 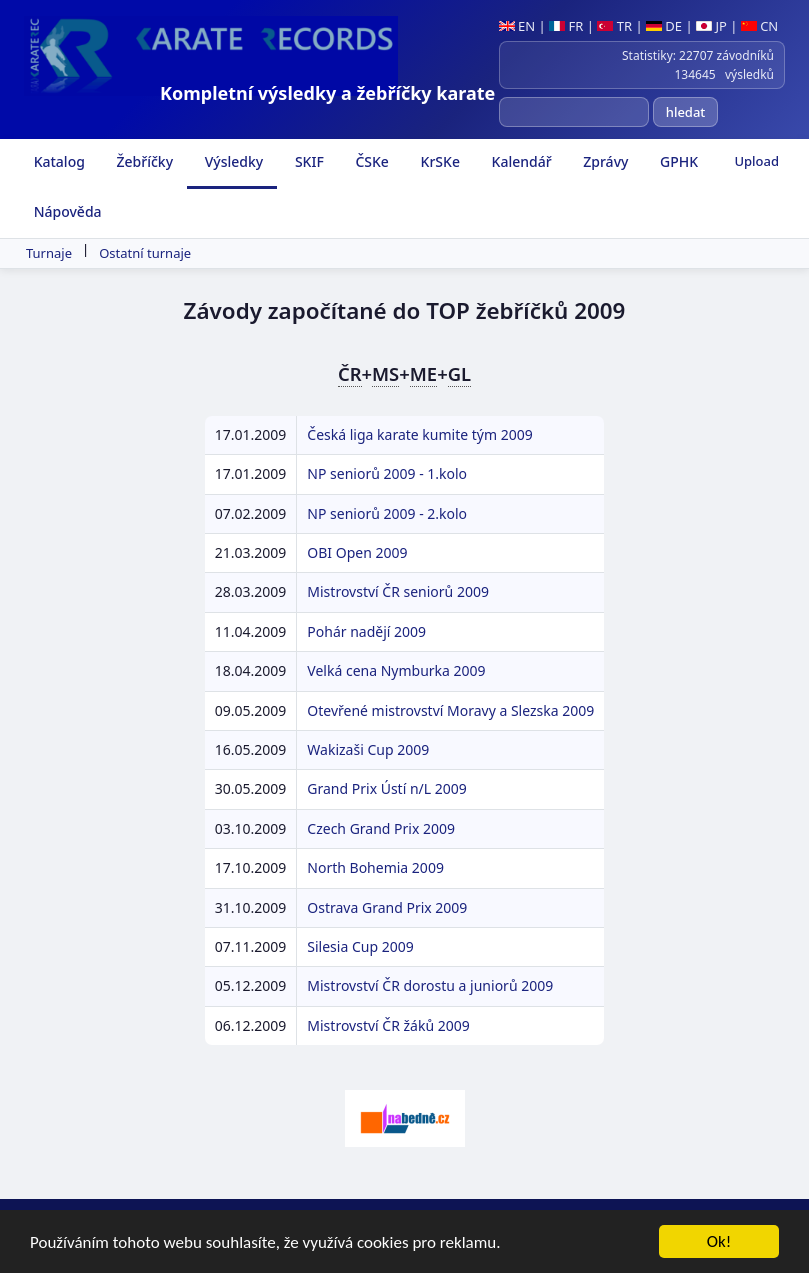 What do you see at coordinates (430, 985) in the screenshot?
I see `Mistrovství ČR dorostu a juniorů 2009` at bounding box center [430, 985].